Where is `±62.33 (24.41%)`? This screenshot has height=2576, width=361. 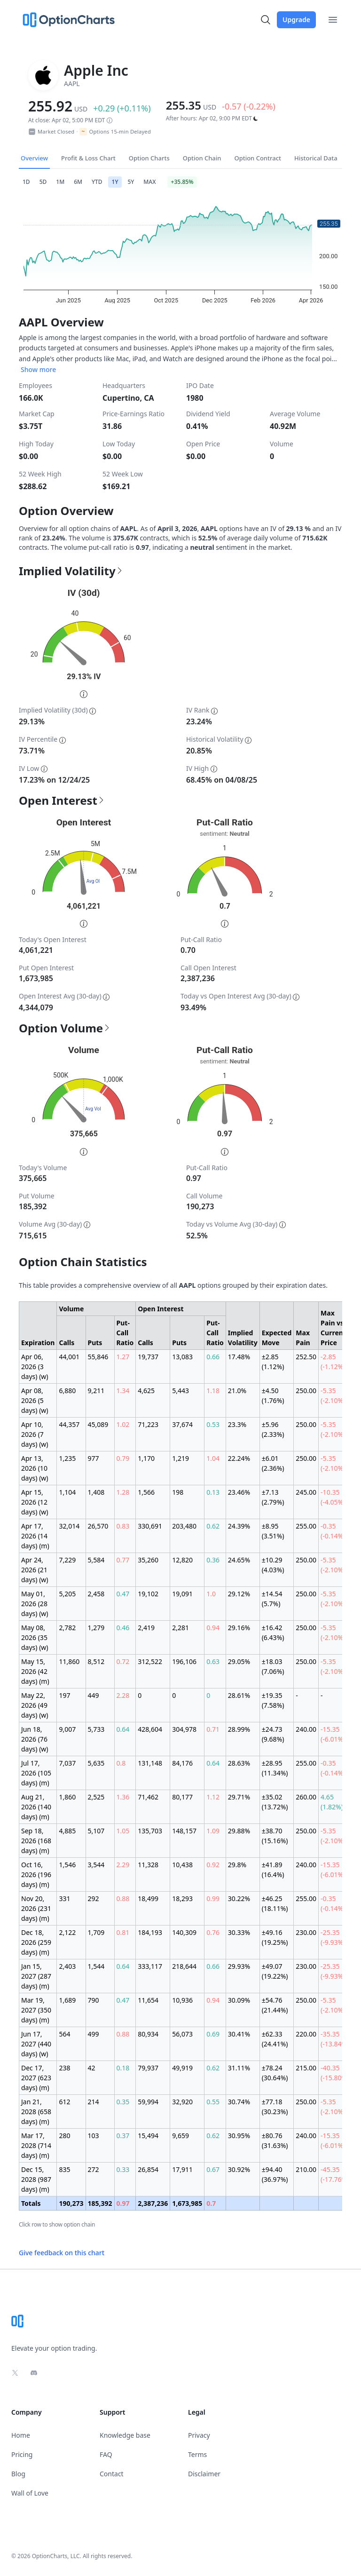
±62.33 (24.41%) is located at coordinates (275, 2038).